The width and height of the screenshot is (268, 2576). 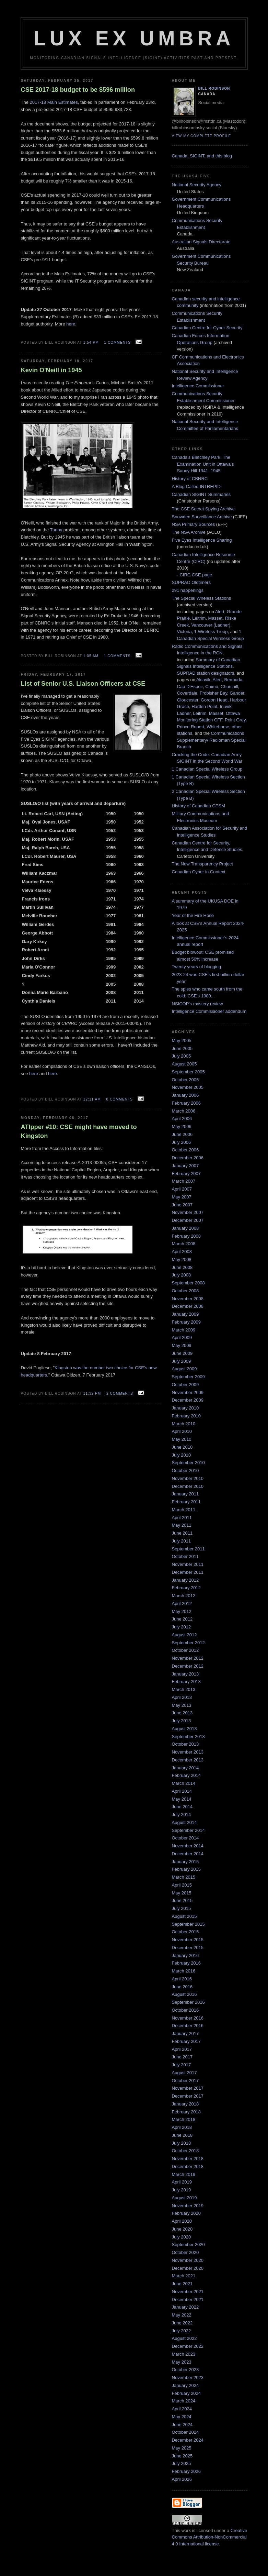 I want to click on July 2005, so click(x=181, y=1056).